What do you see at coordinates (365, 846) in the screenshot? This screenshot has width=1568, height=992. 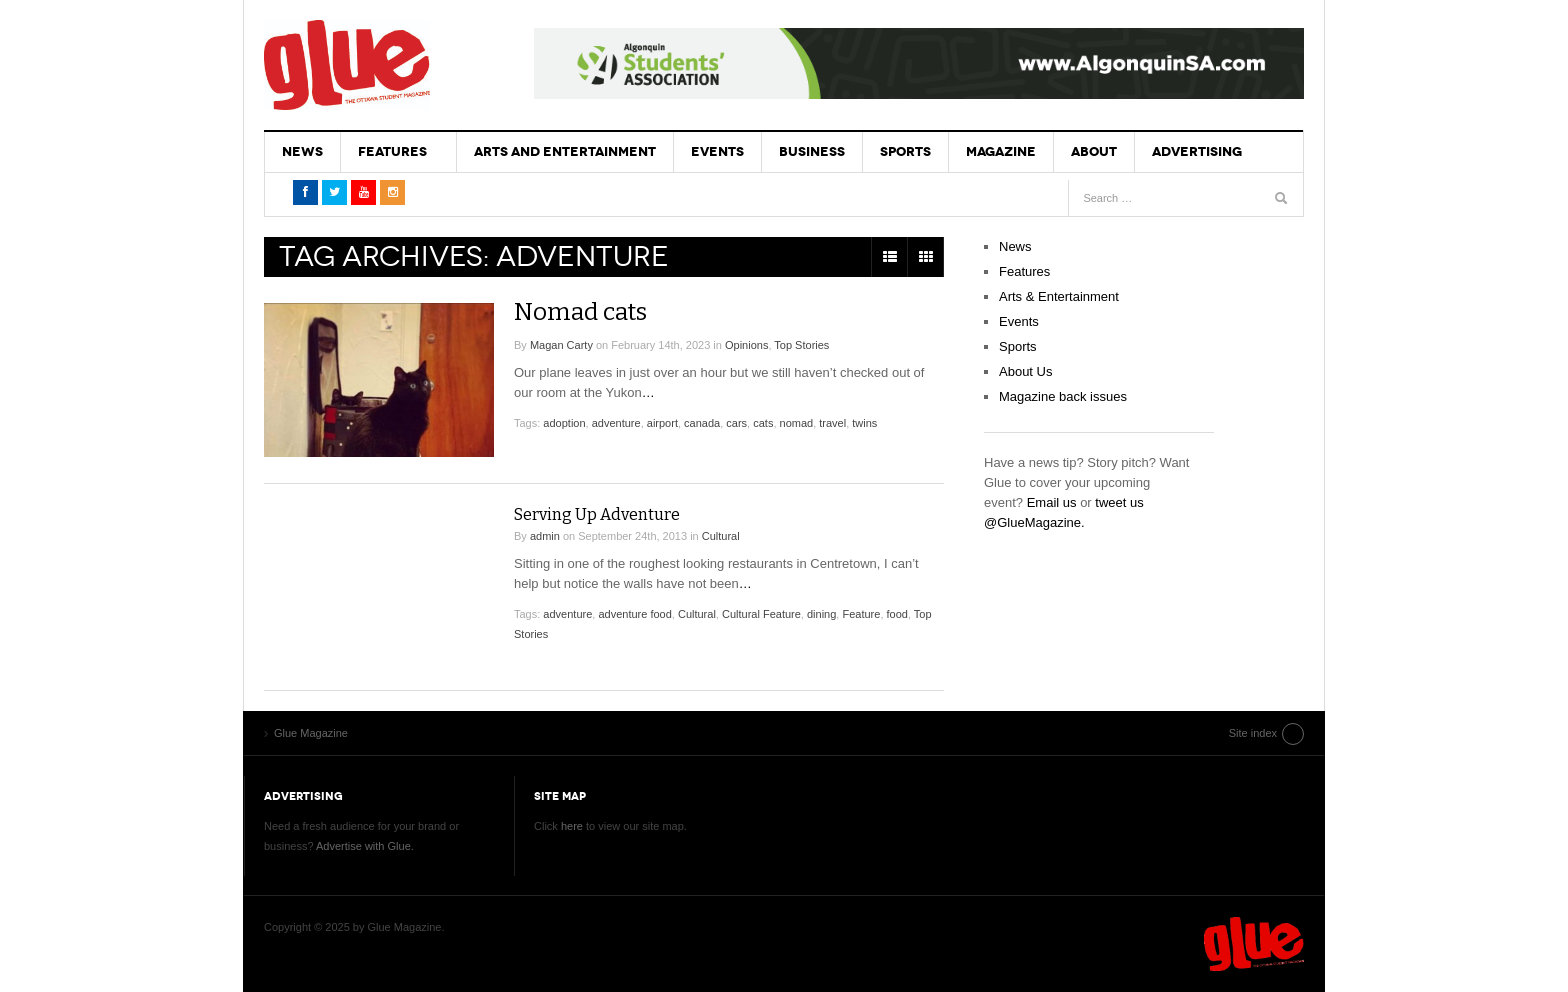 I see `Advertise with Glue.` at bounding box center [365, 846].